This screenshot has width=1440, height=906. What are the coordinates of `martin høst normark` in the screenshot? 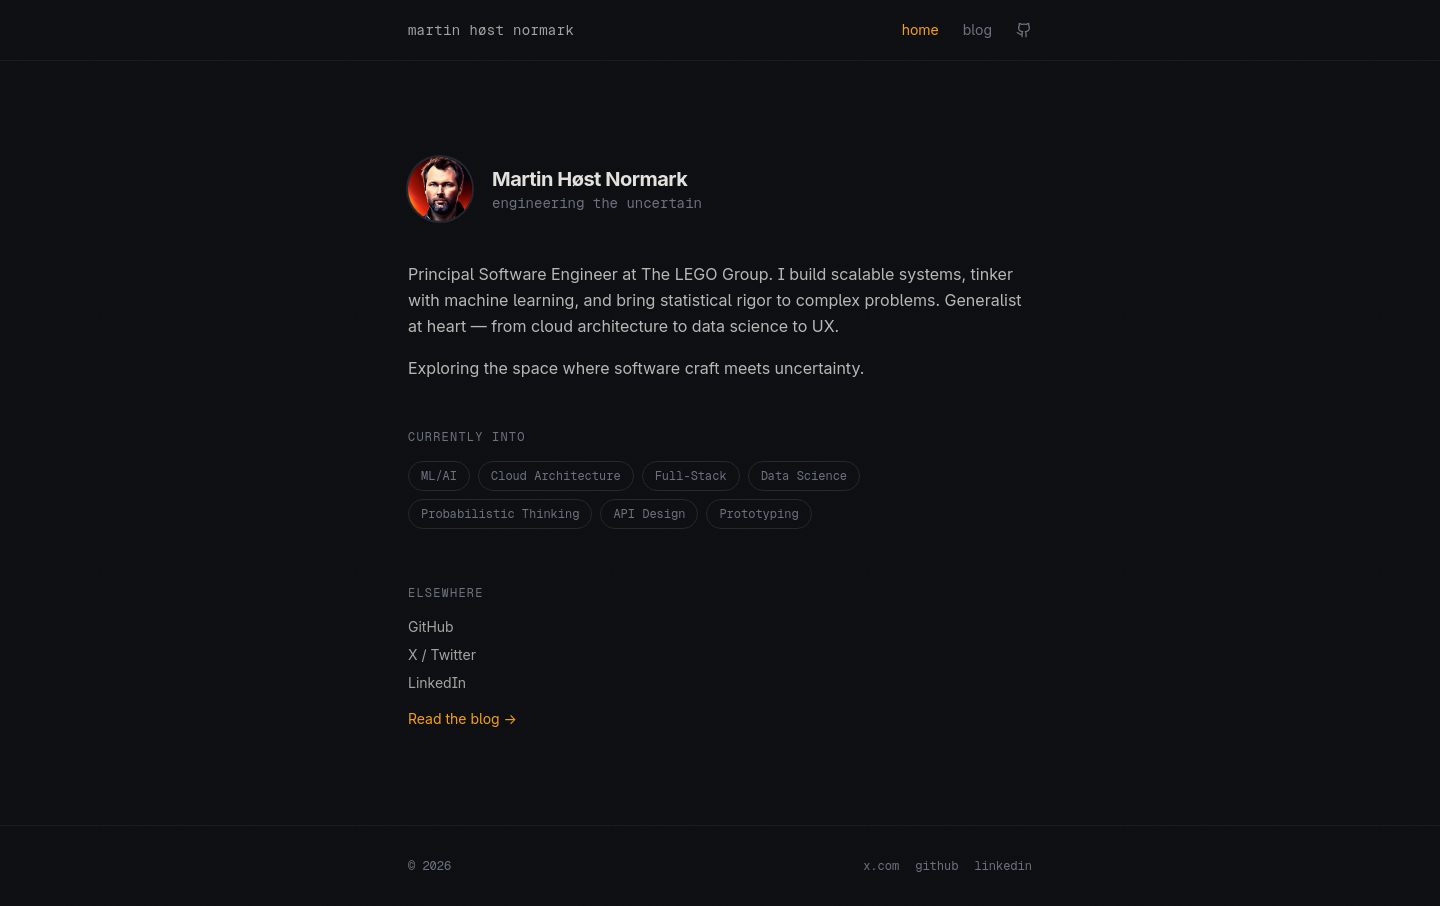 It's located at (491, 30).